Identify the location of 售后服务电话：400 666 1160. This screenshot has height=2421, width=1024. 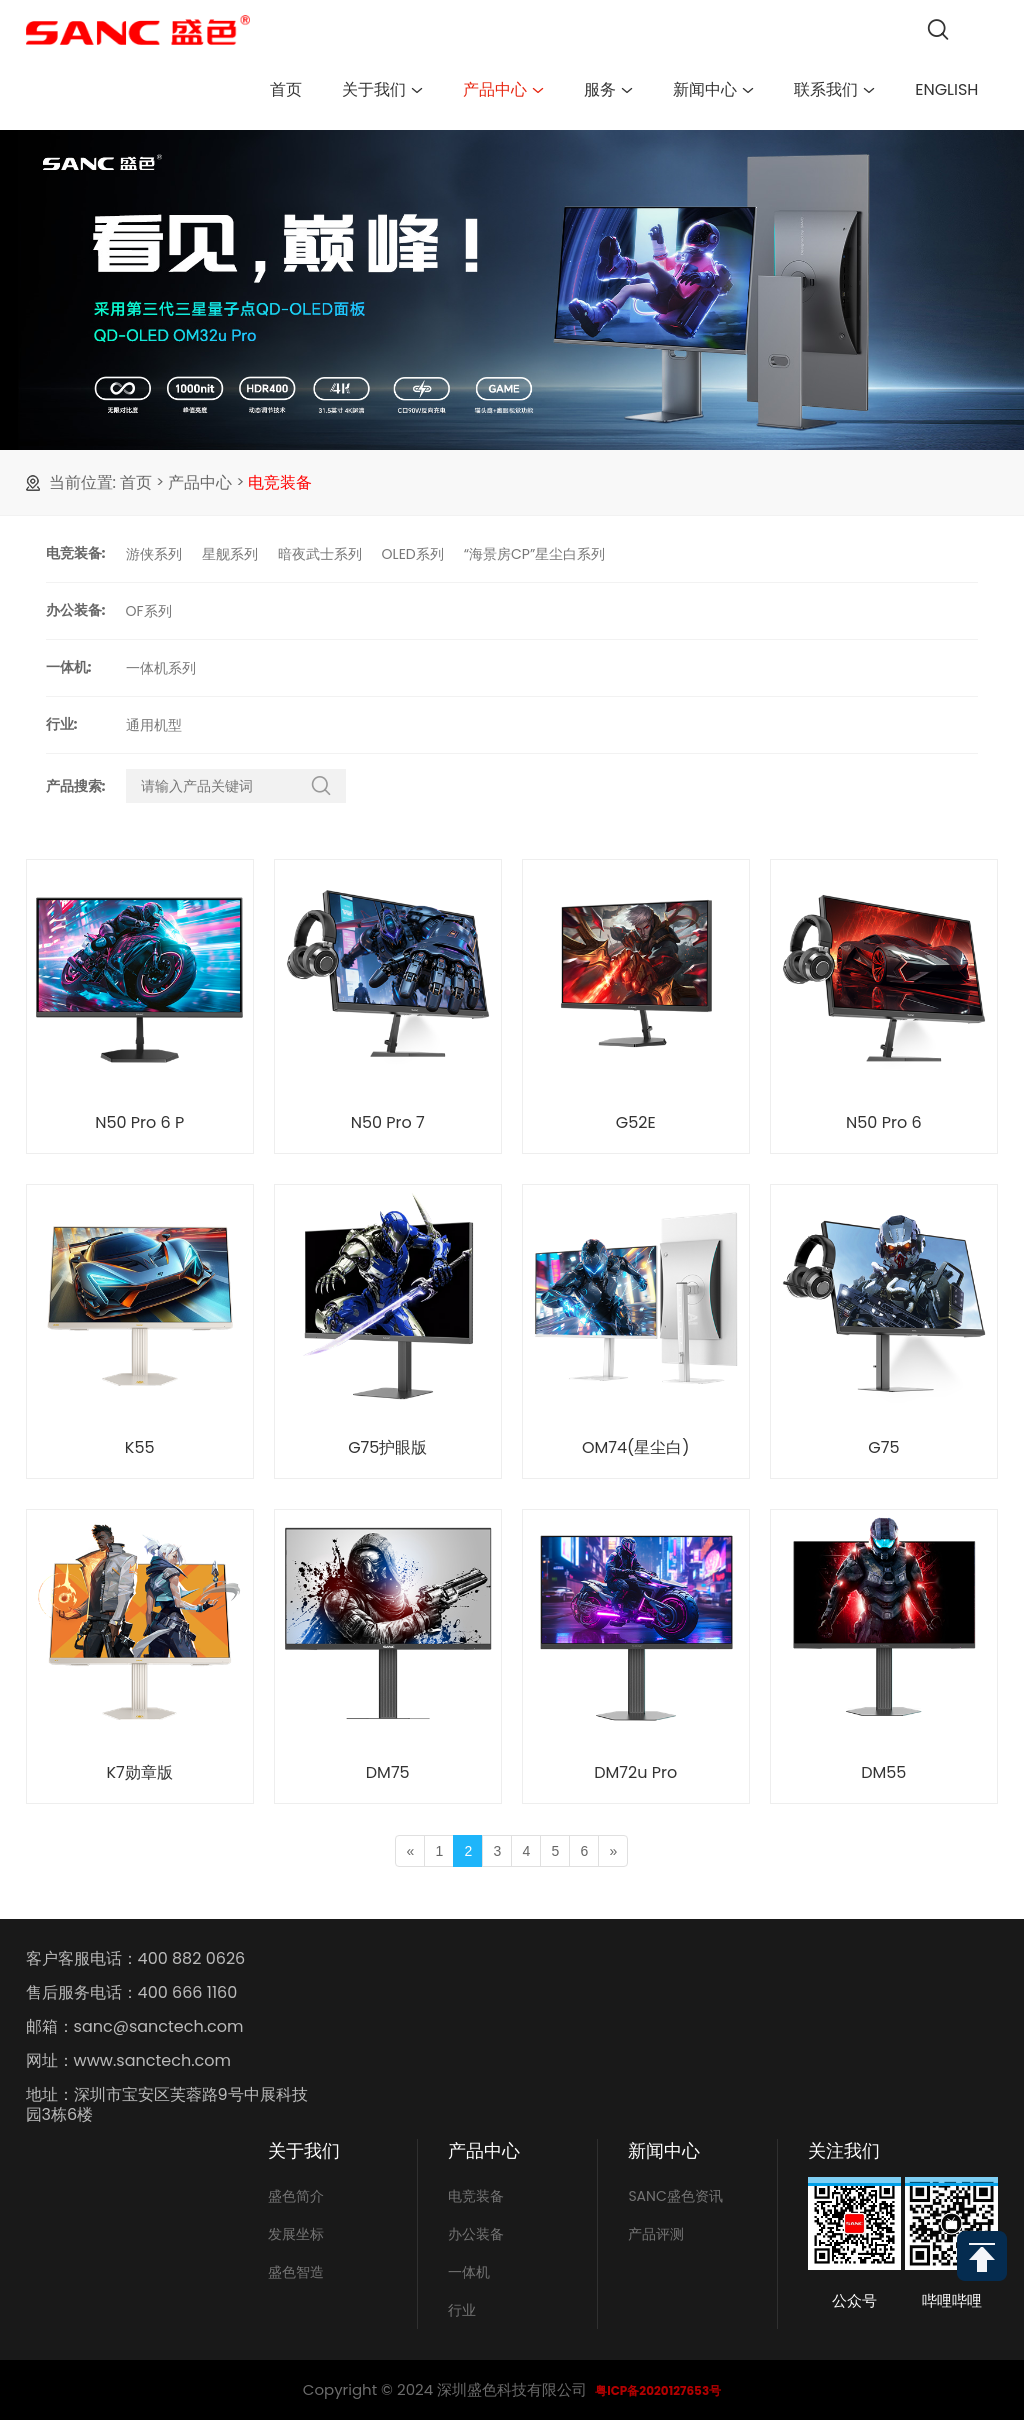
(132, 1993).